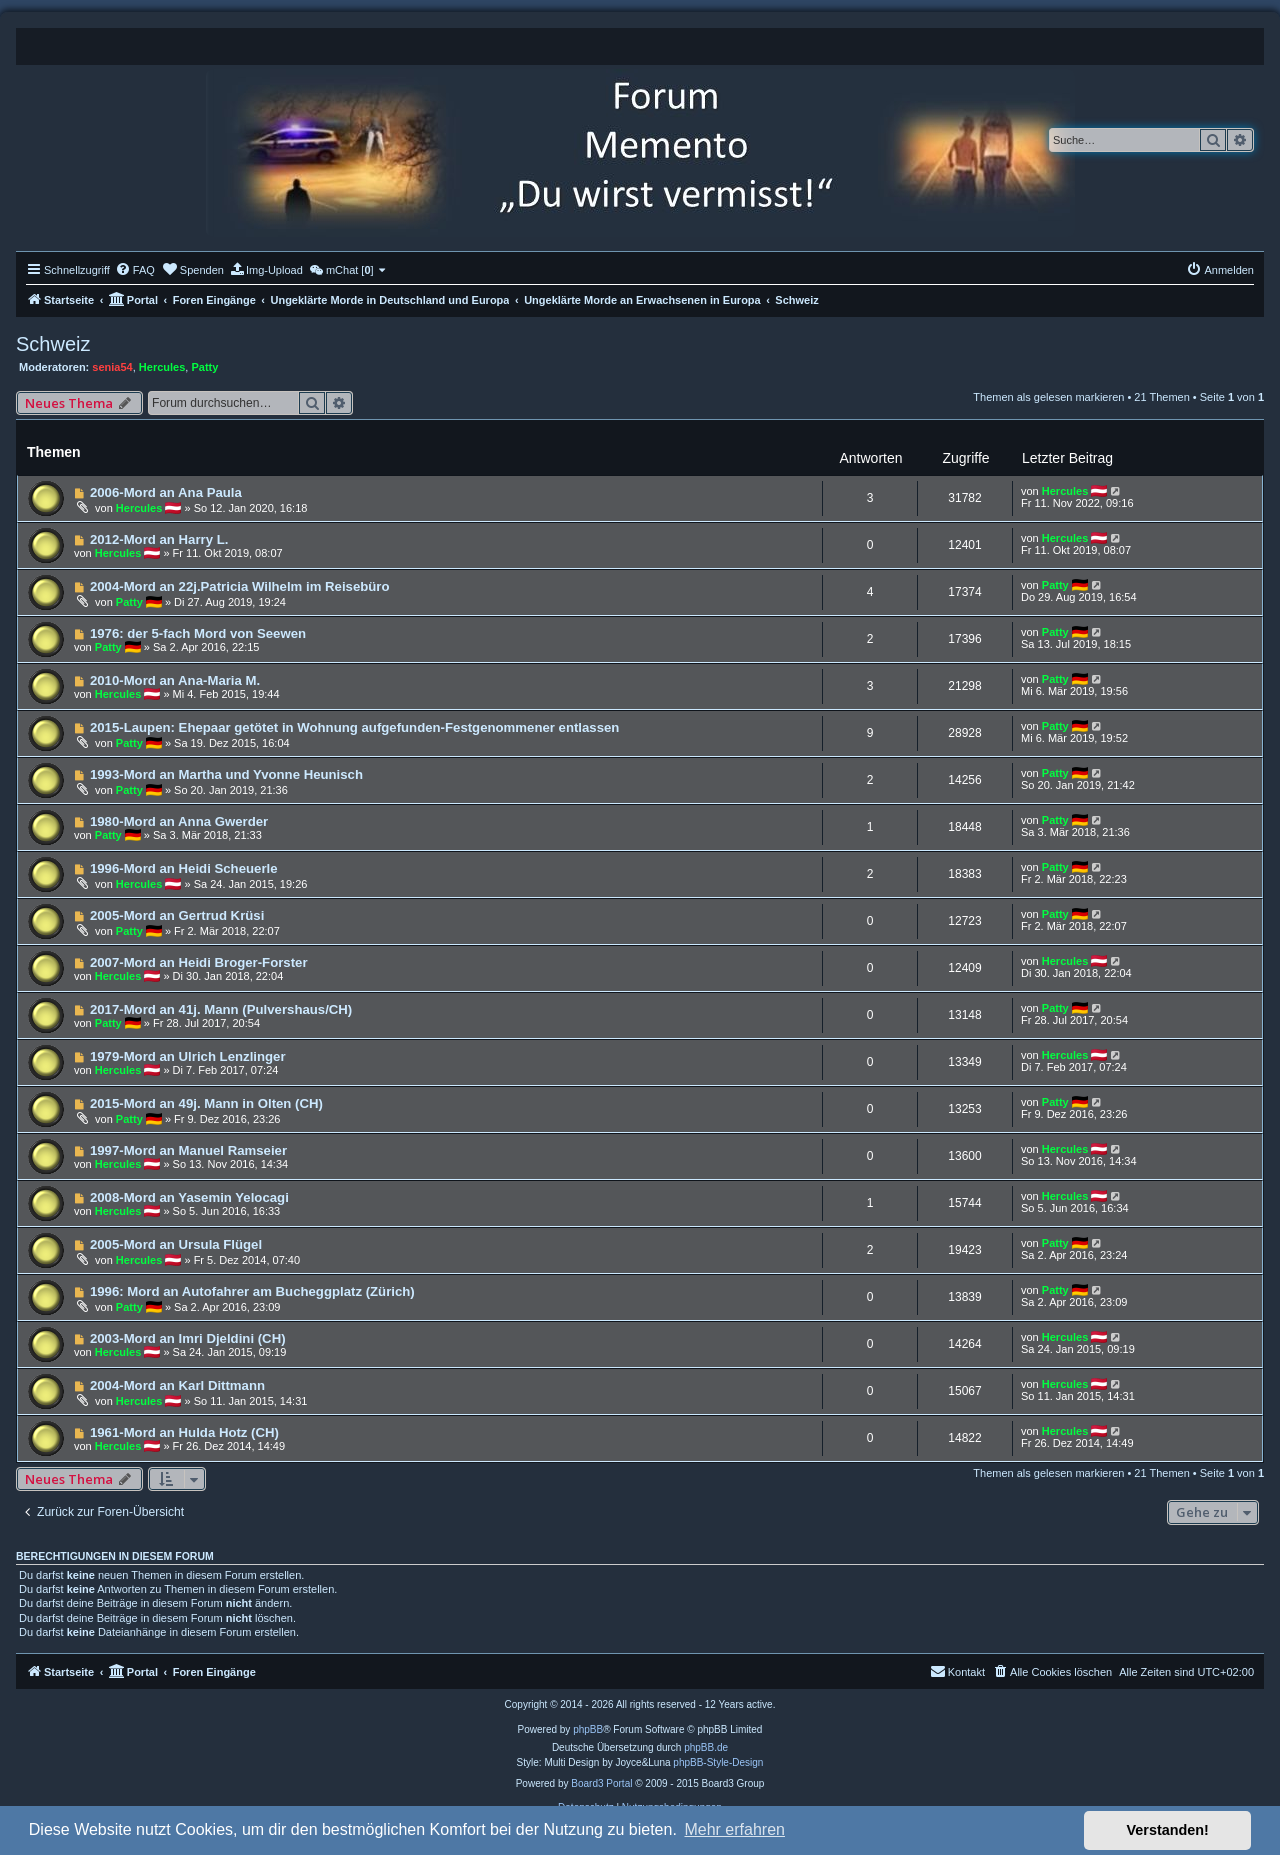  I want to click on senia54, so click(112, 367).